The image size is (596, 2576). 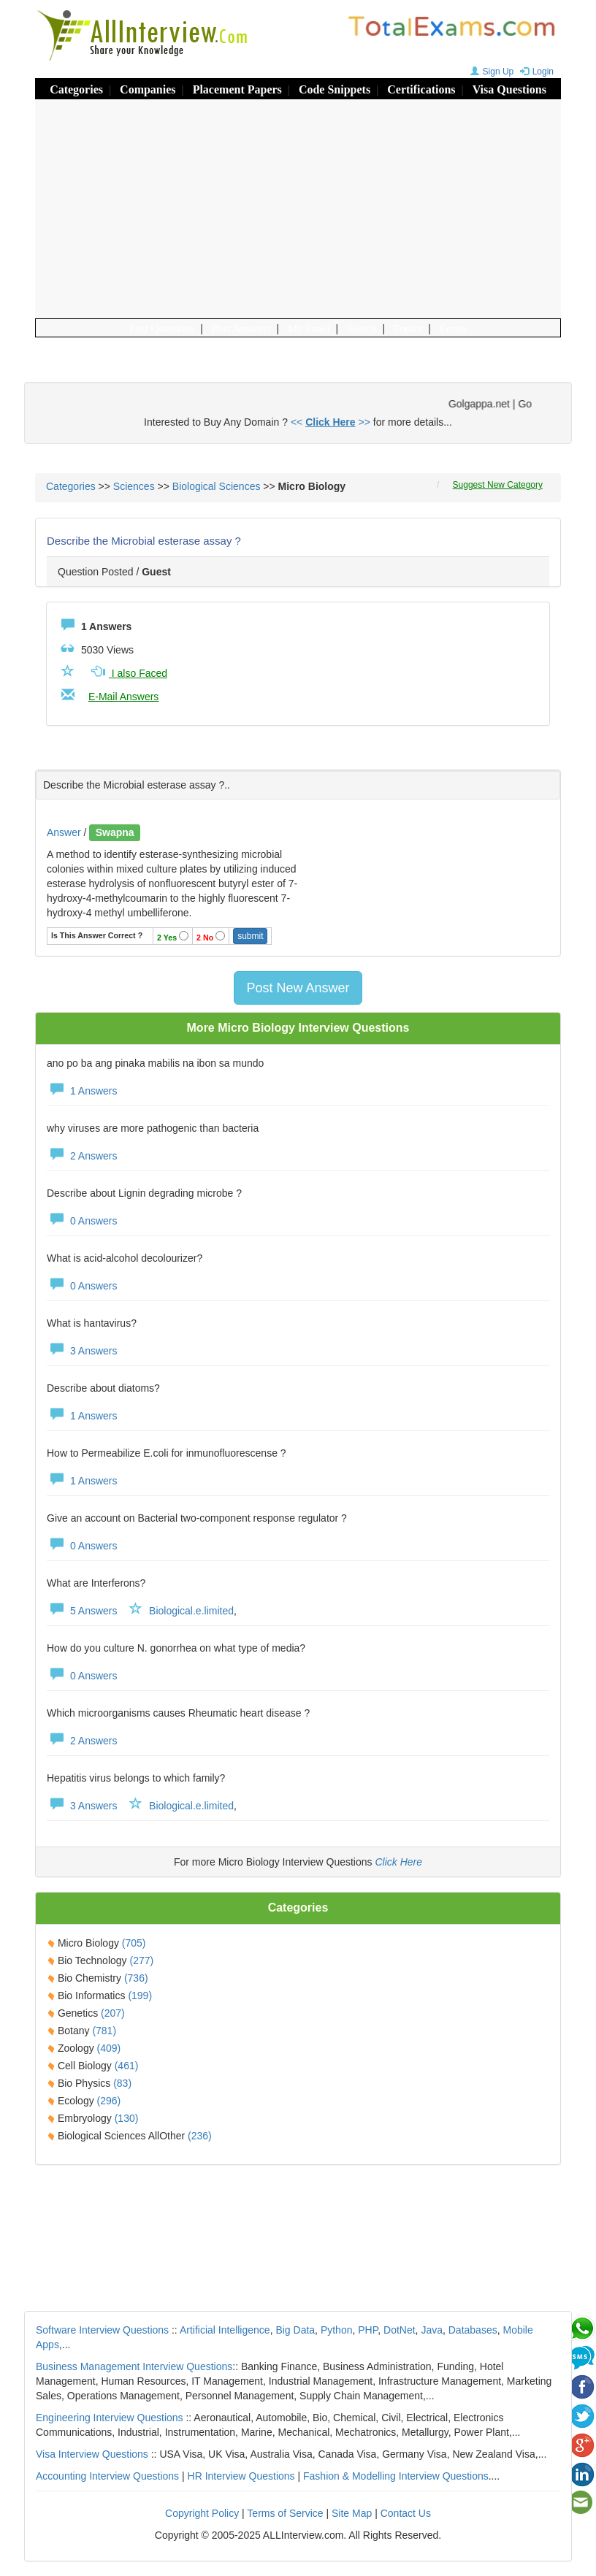 What do you see at coordinates (122, 2083) in the screenshot?
I see `(83)` at bounding box center [122, 2083].